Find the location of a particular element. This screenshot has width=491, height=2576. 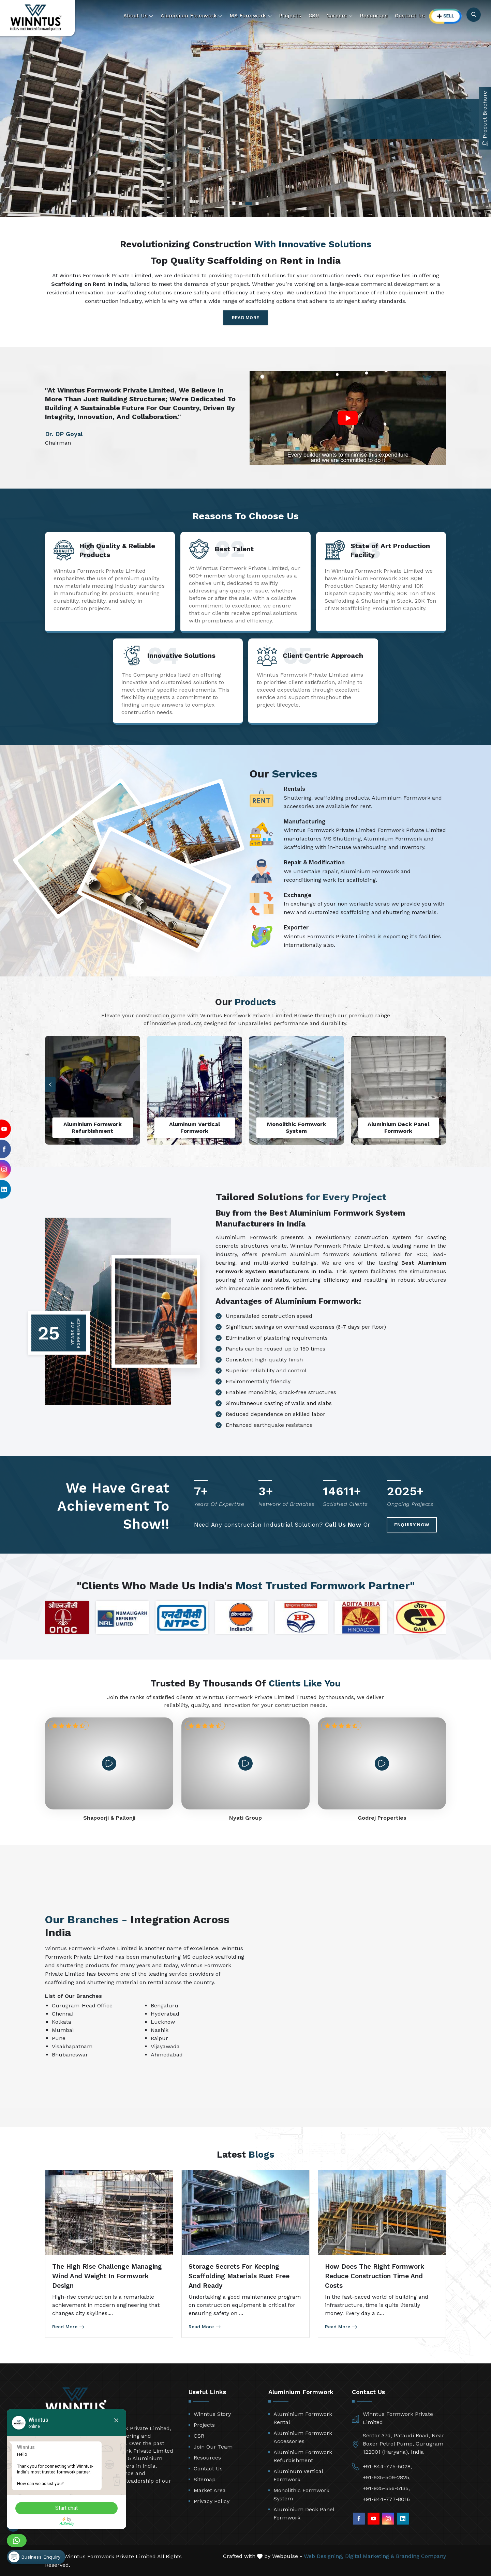

Aluminium Formwork Rental is located at coordinates (302, 2418).